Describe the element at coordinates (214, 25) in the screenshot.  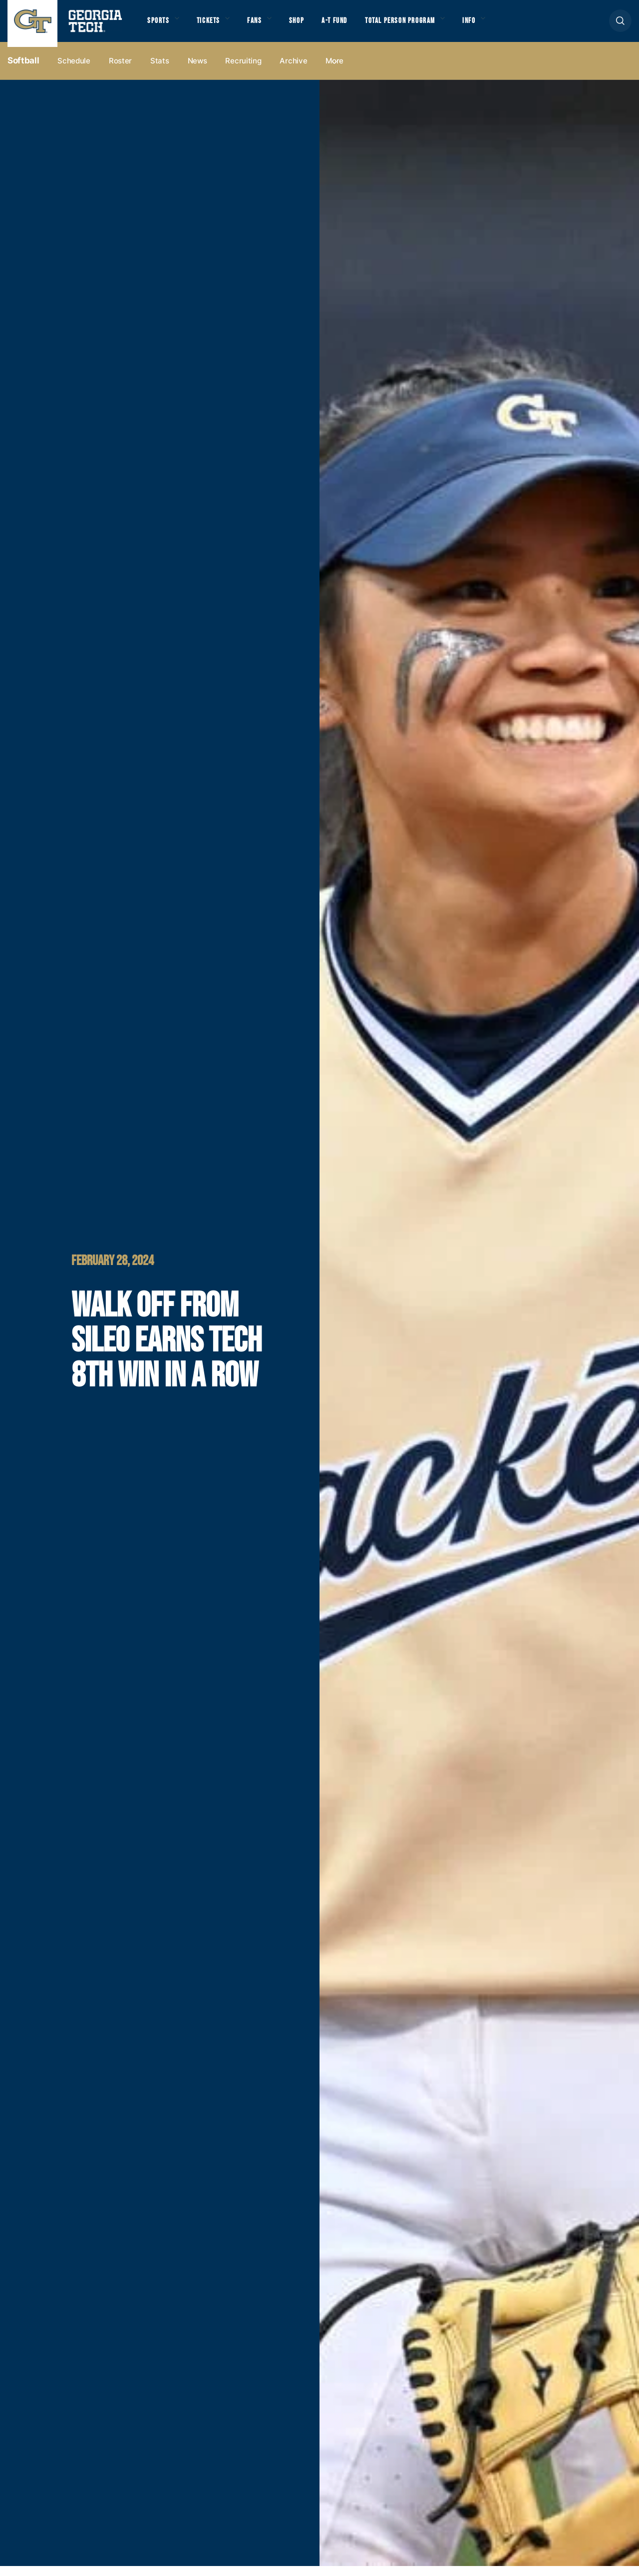
I see `Tickets [button]` at that location.